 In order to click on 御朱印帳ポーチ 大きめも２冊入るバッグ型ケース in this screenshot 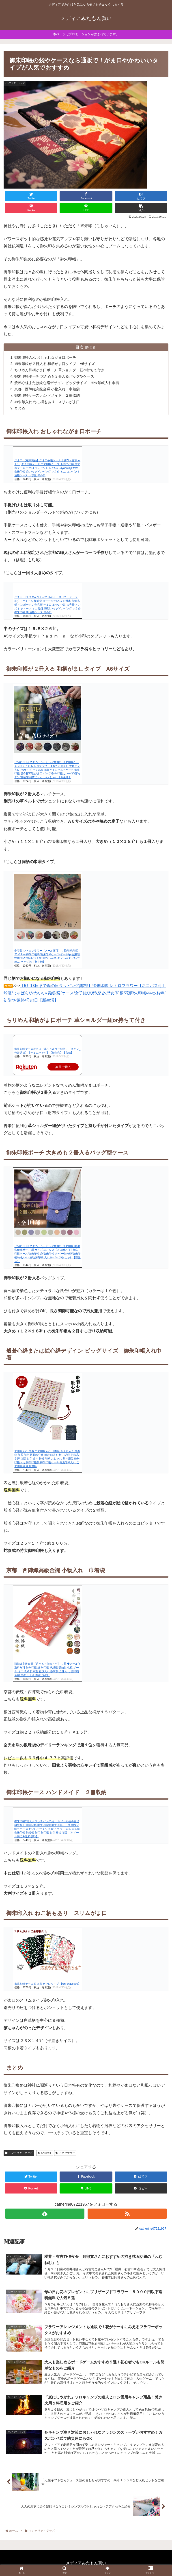, I will do `click(55, 377)`.